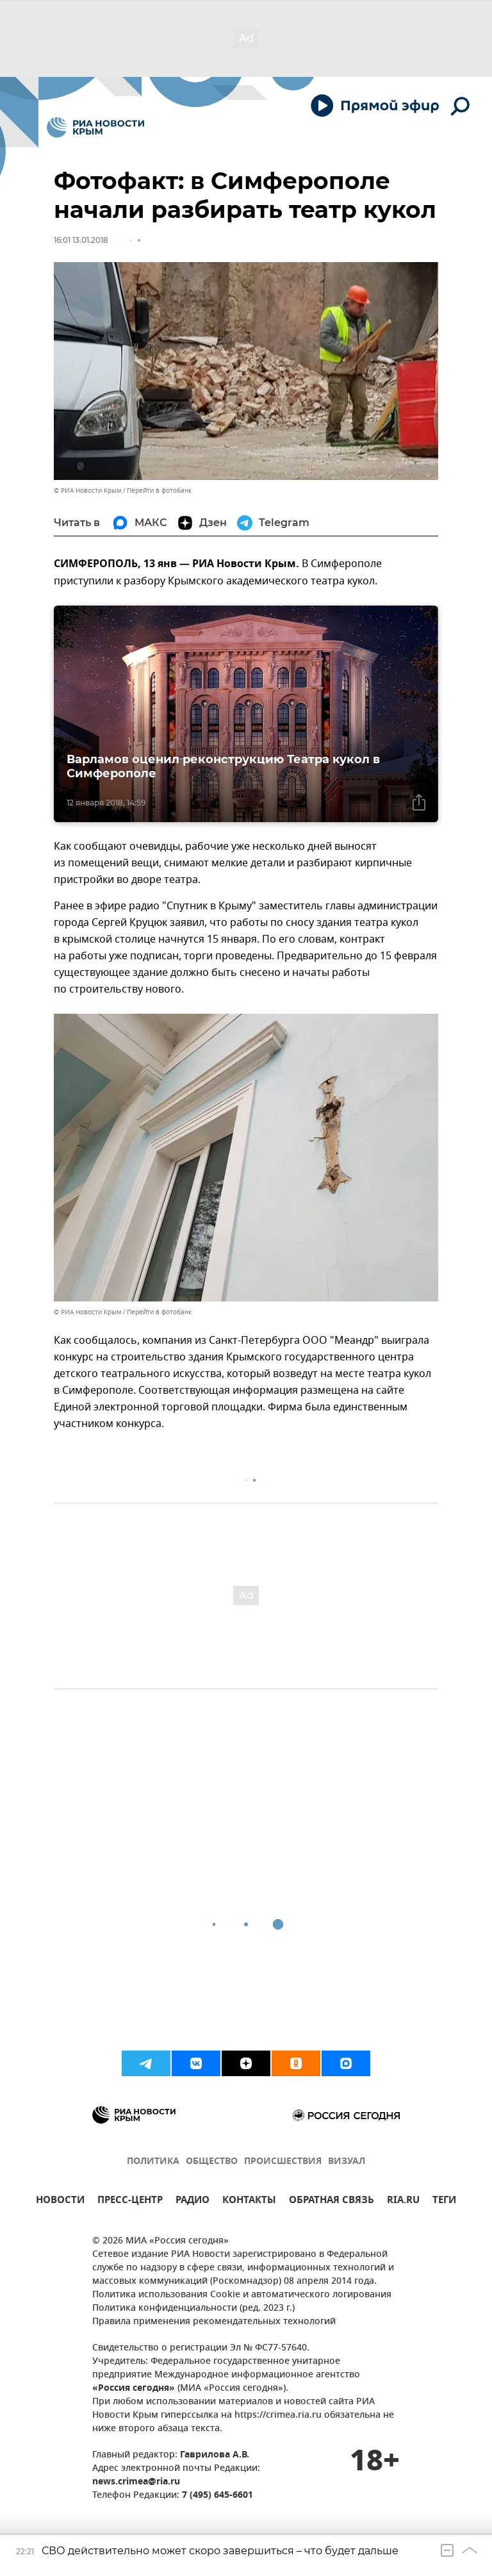 The image size is (492, 2576). Describe the element at coordinates (346, 2161) in the screenshot. I see `ВИЗУАЛ` at that location.